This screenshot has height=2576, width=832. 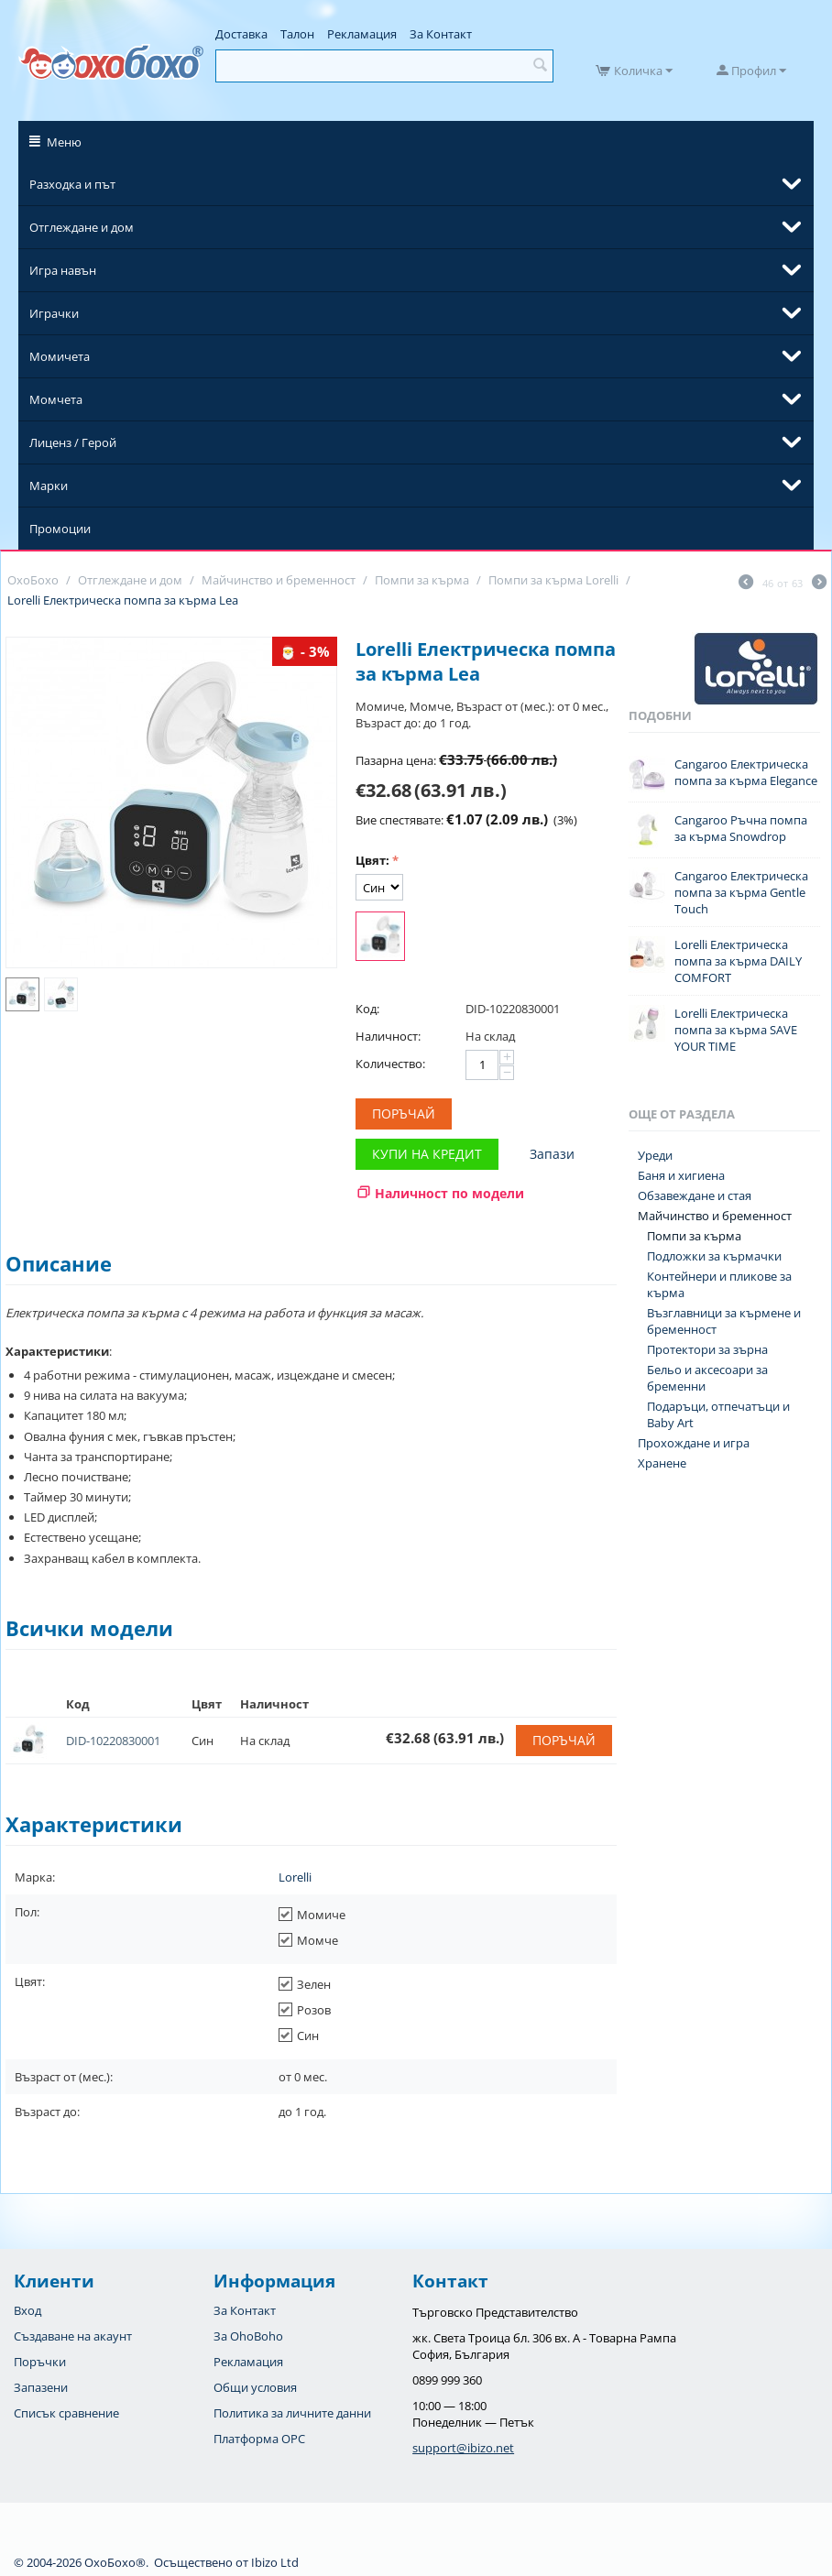 What do you see at coordinates (745, 772) in the screenshot?
I see `Cangaroo Електрическа помпа за кърма Elegance` at bounding box center [745, 772].